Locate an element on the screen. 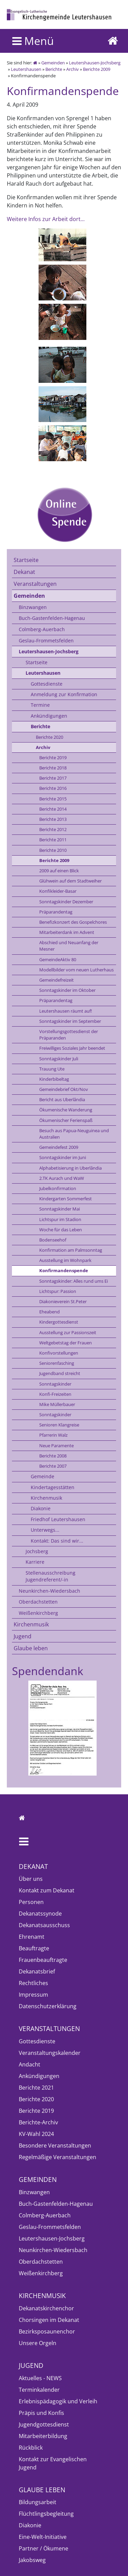 This screenshot has width=128, height=2576. Sonntagskinder Juli is located at coordinates (58, 1059).